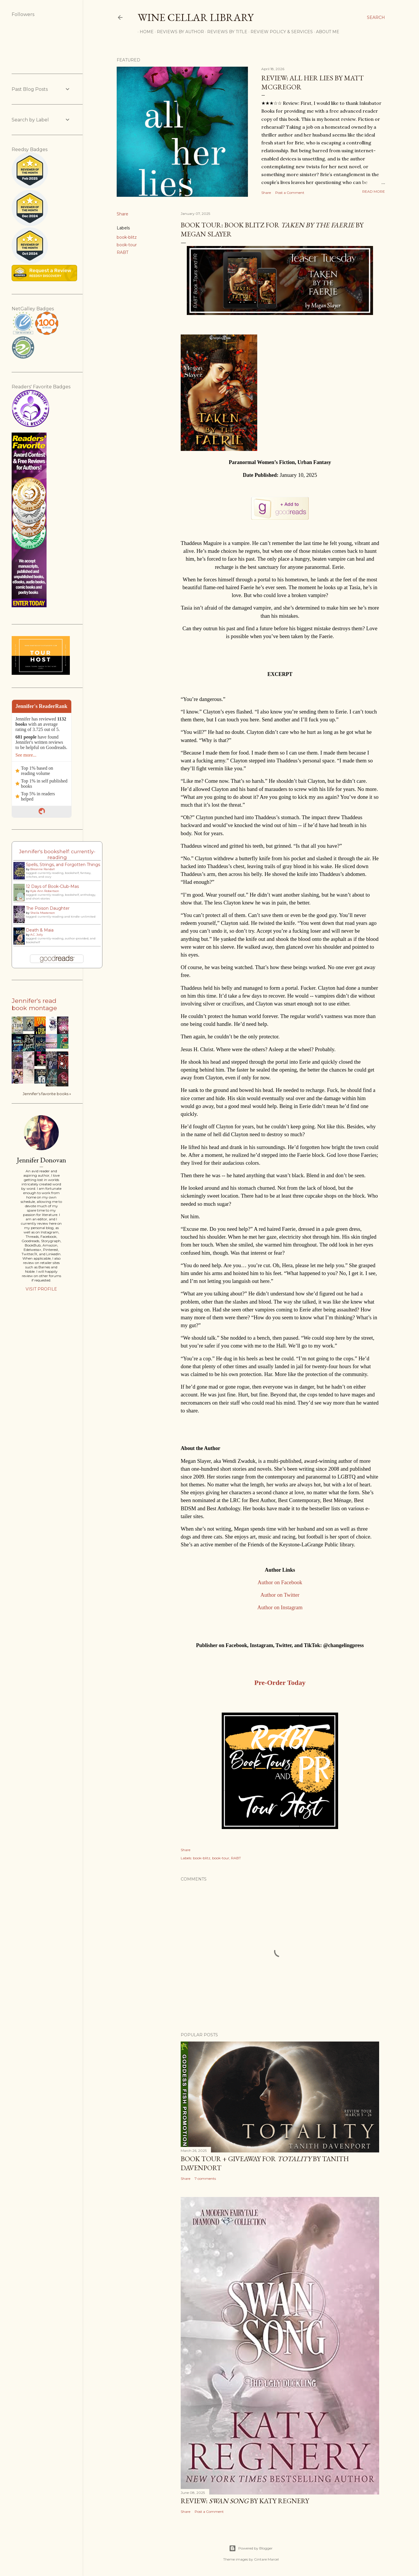 The width and height of the screenshot is (419, 2576). Describe the element at coordinates (376, 17) in the screenshot. I see `[Search]` at that location.